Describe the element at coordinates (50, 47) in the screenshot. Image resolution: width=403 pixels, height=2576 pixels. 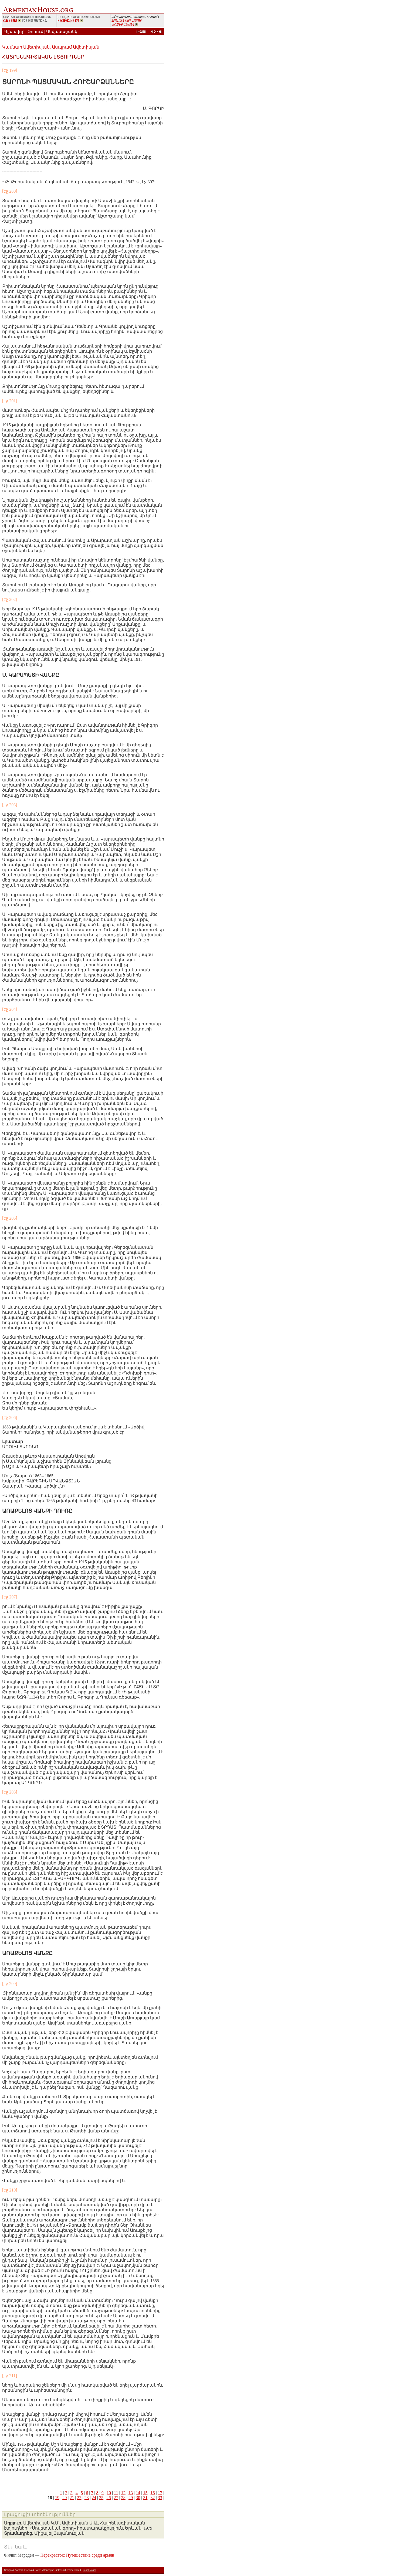
I see `Կամսար Ավետիսյան, Ասպրամ Ավետիսյան` at that location.